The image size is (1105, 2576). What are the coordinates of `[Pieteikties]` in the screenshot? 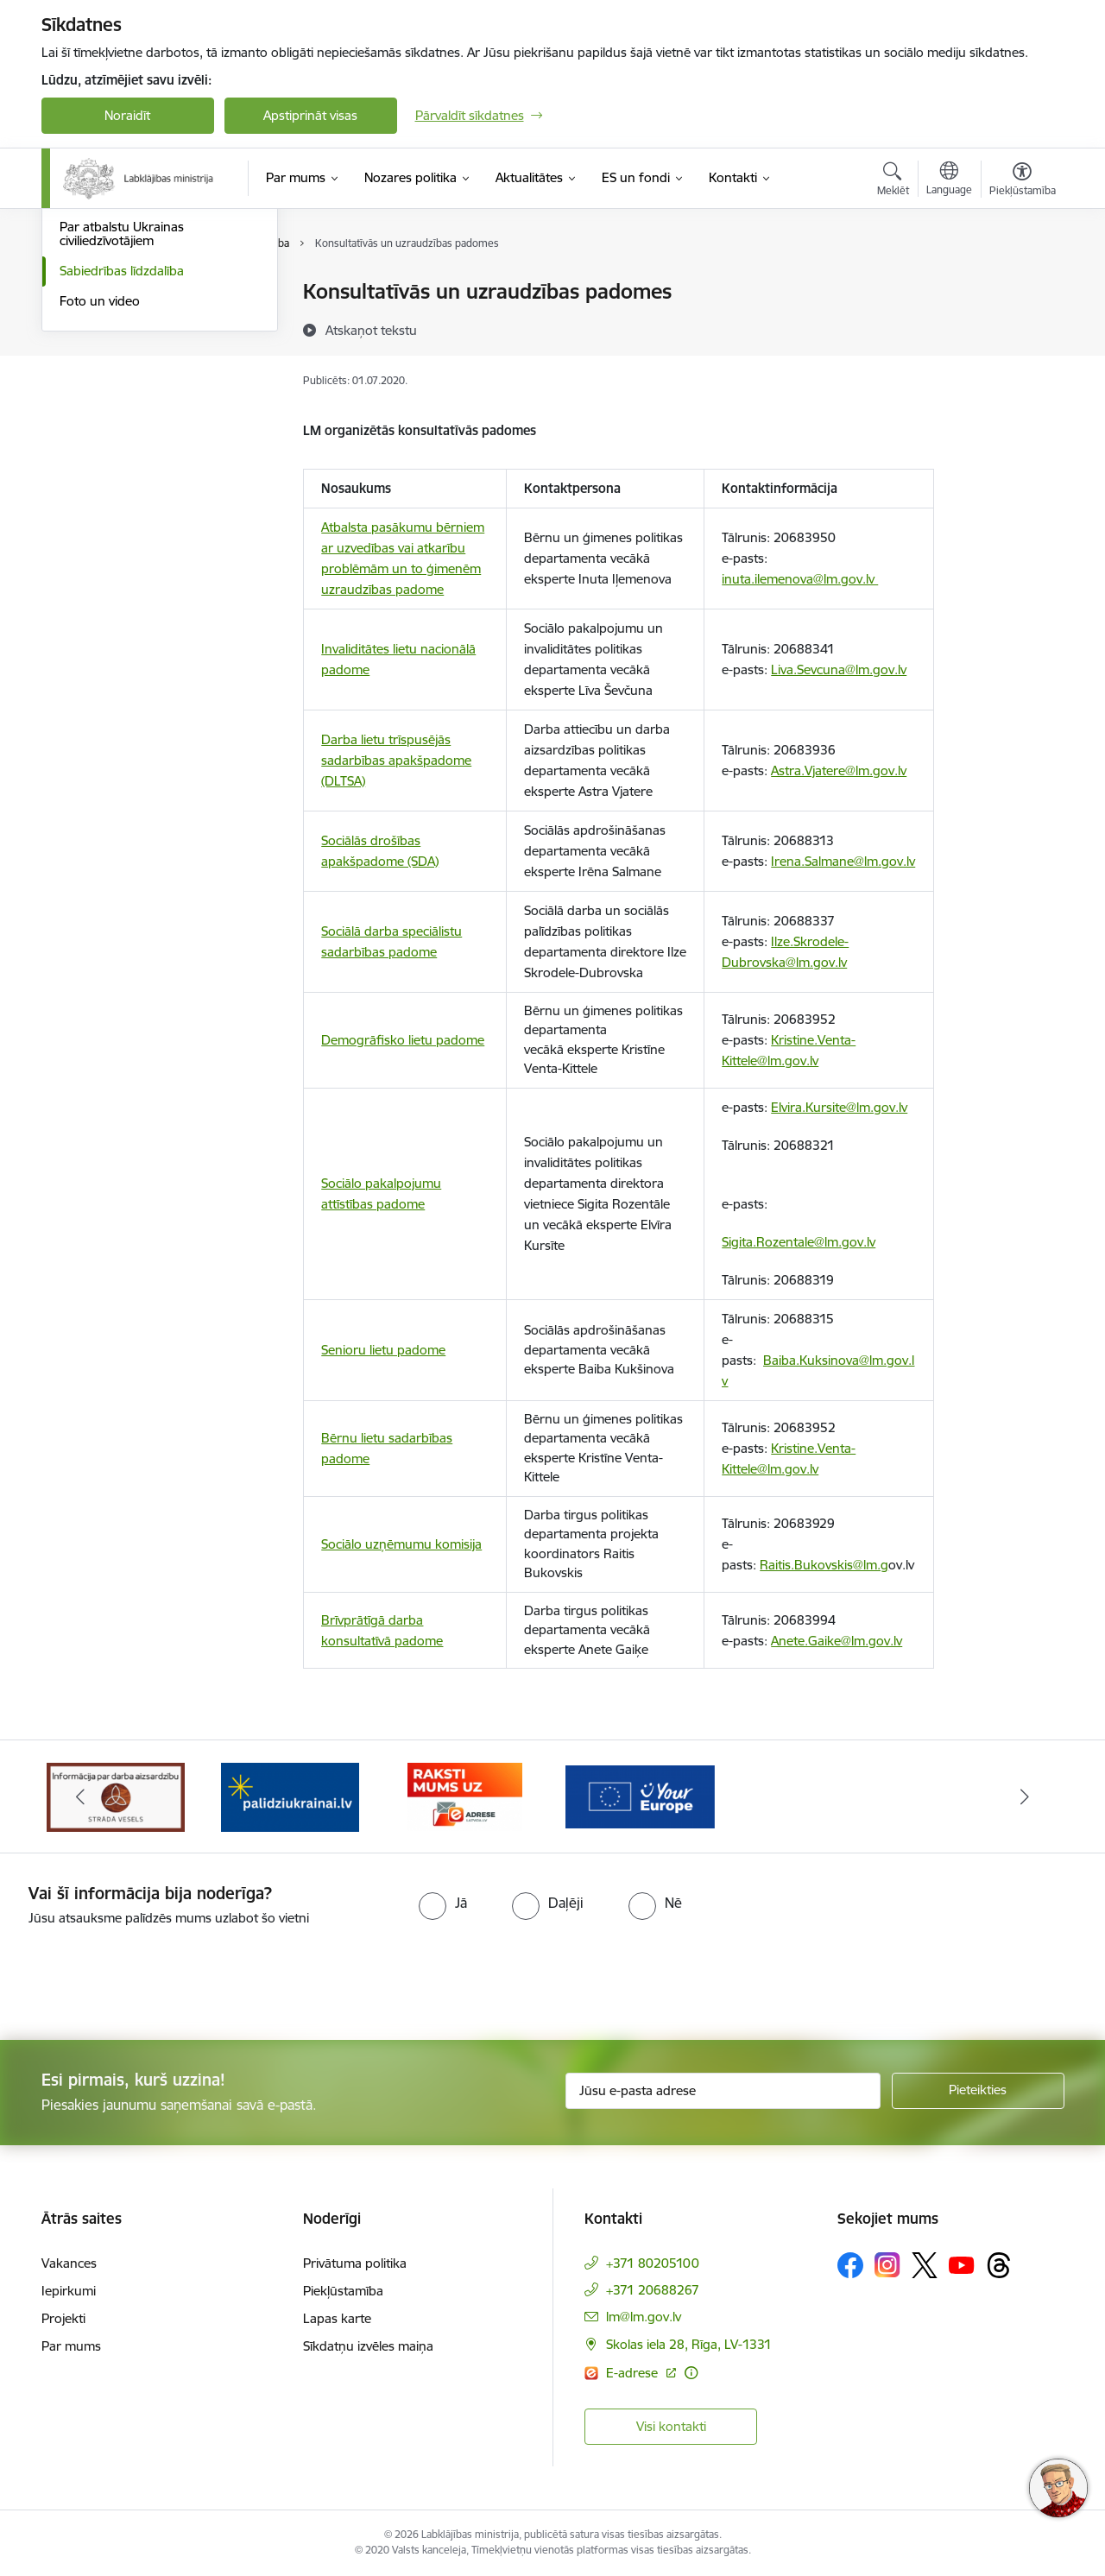 It's located at (978, 2091).